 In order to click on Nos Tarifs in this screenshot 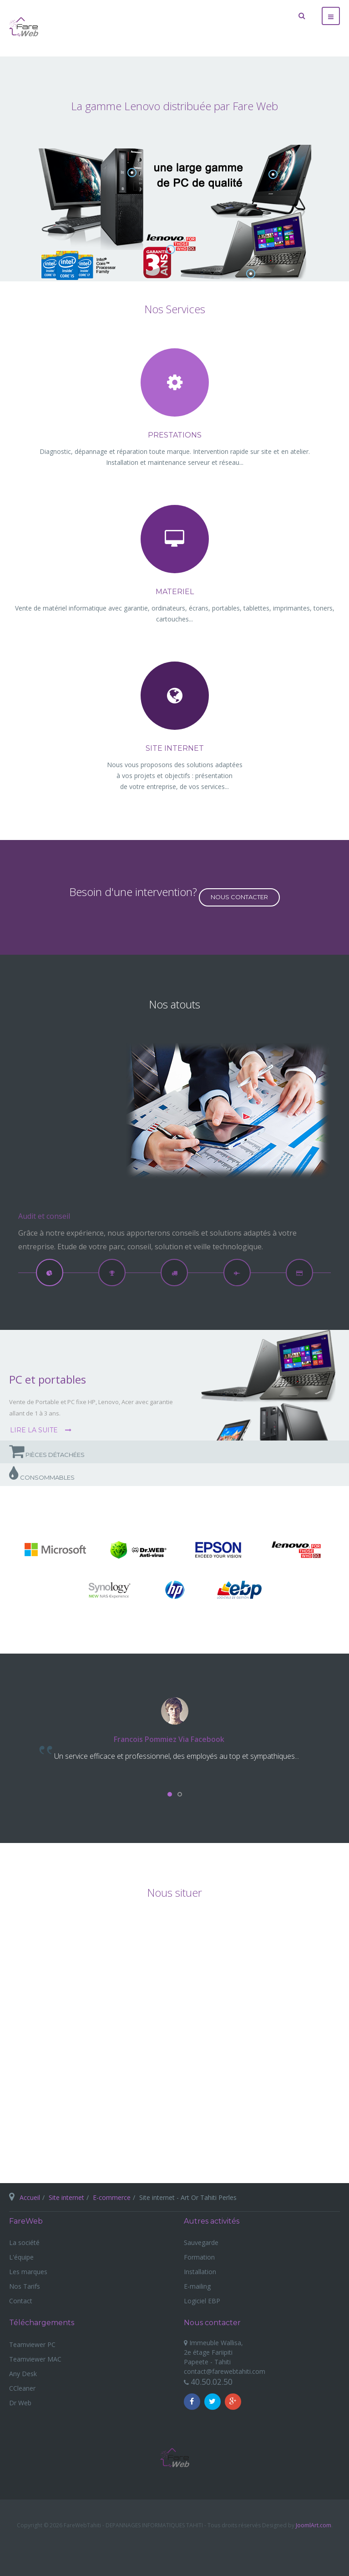, I will do `click(24, 2286)`.